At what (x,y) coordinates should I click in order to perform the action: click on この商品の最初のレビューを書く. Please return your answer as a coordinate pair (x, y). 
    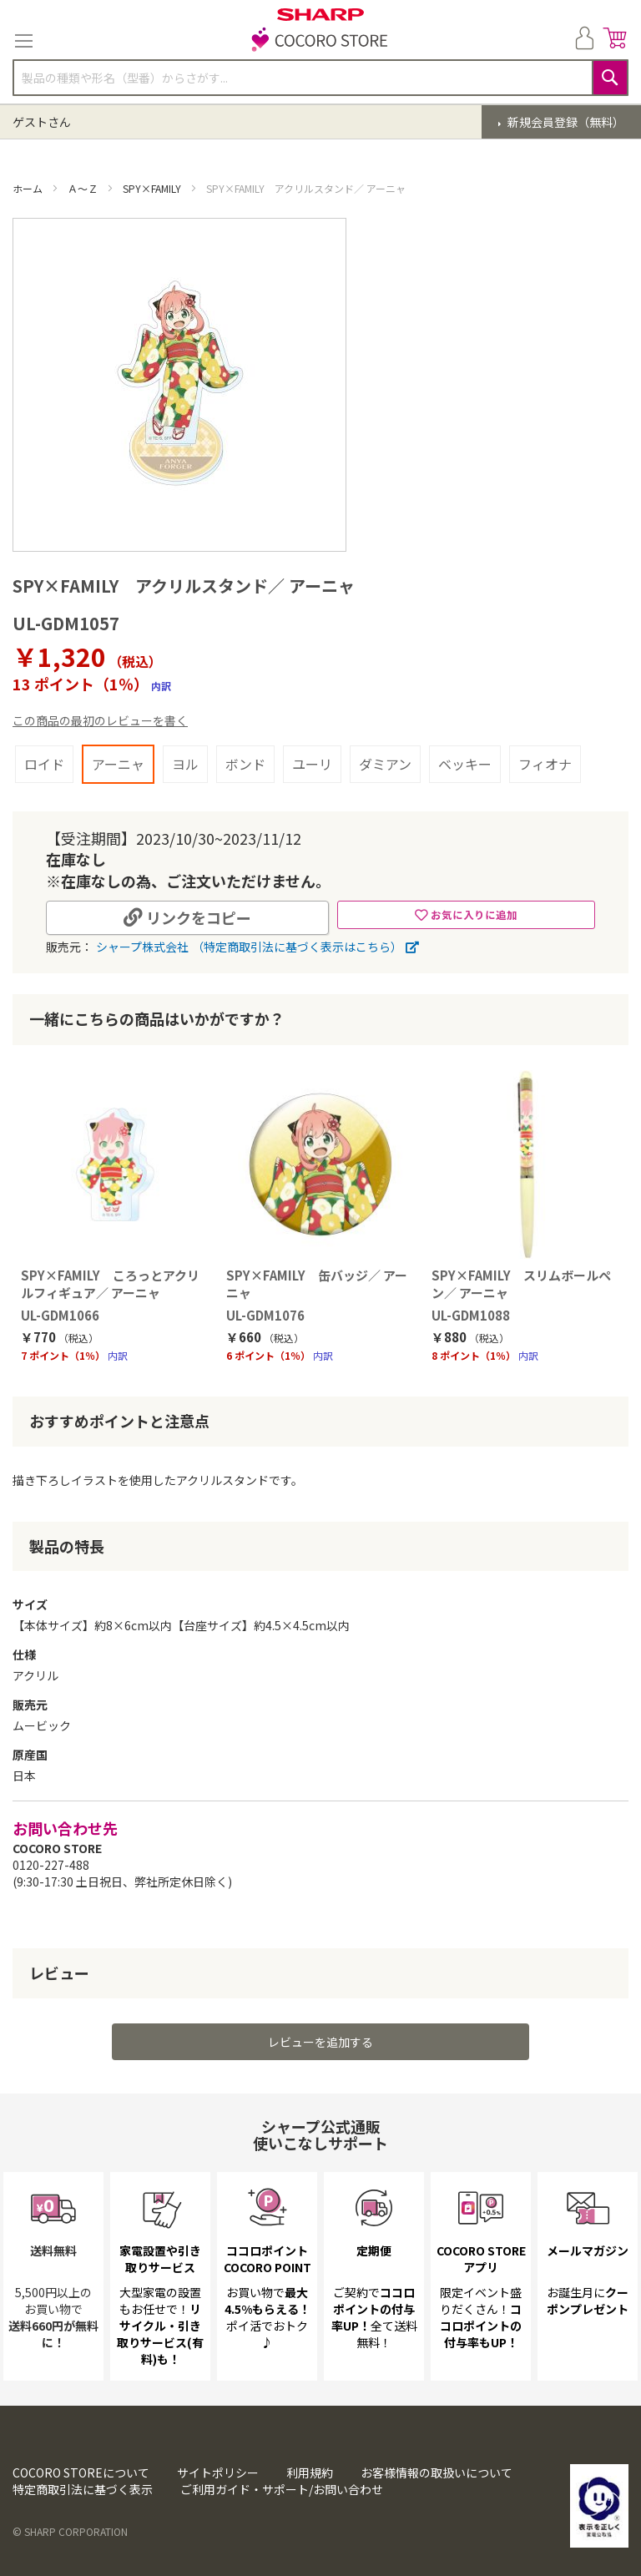
    Looking at the image, I should click on (100, 720).